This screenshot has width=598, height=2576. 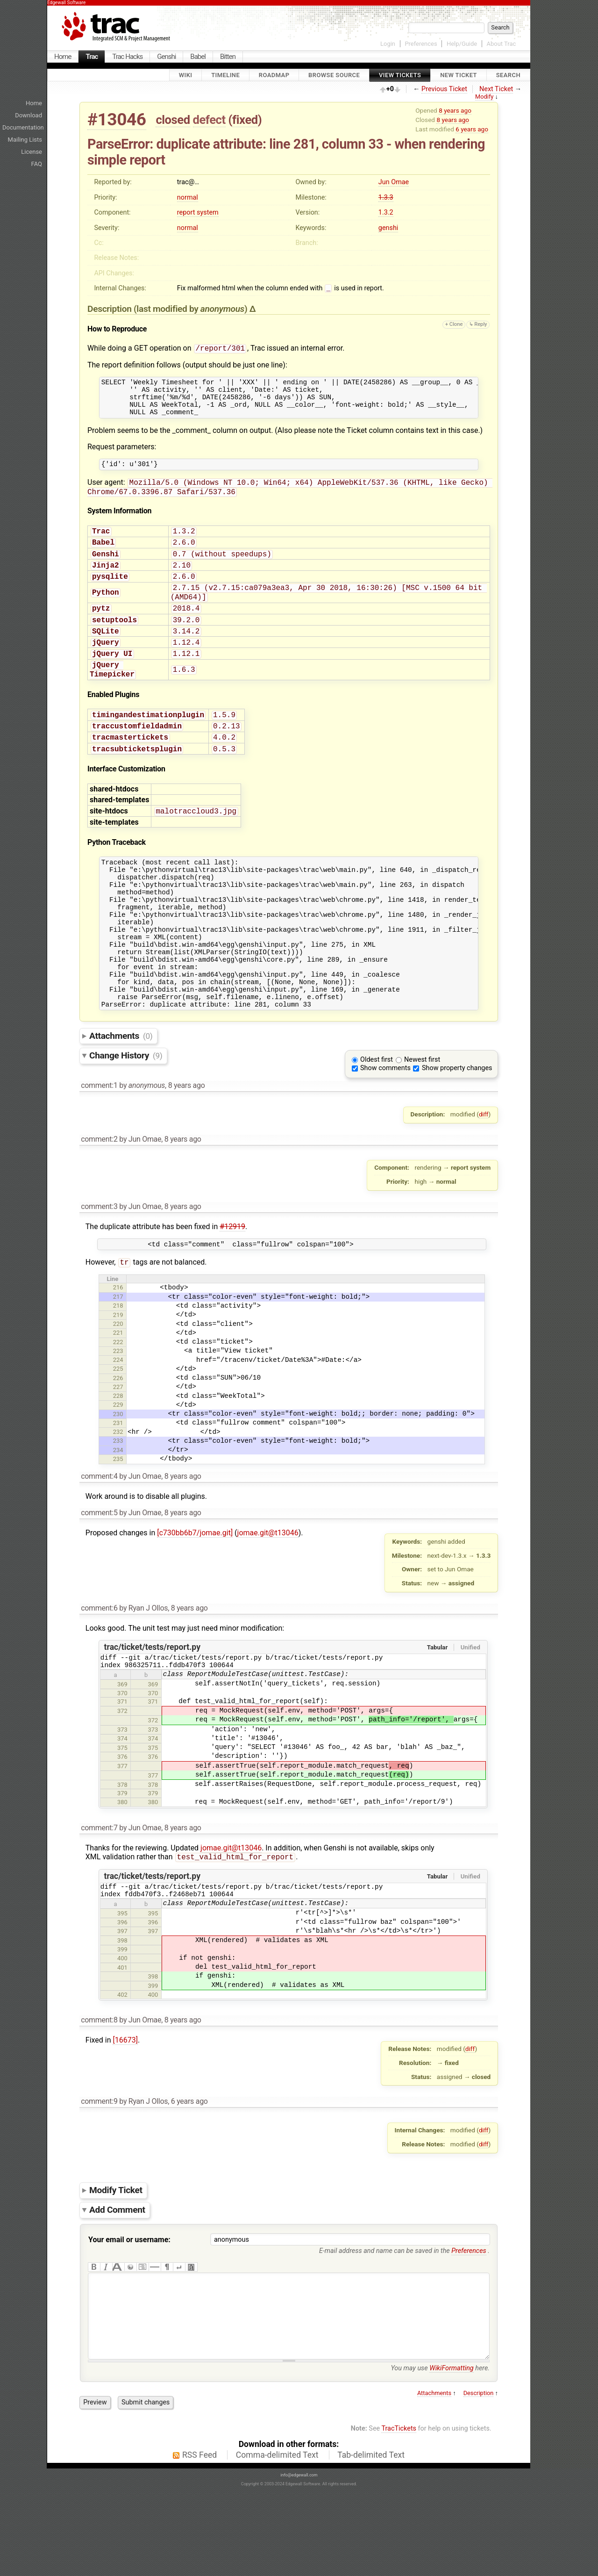 What do you see at coordinates (99, 1197) in the screenshot?
I see `comment:2` at bounding box center [99, 1197].